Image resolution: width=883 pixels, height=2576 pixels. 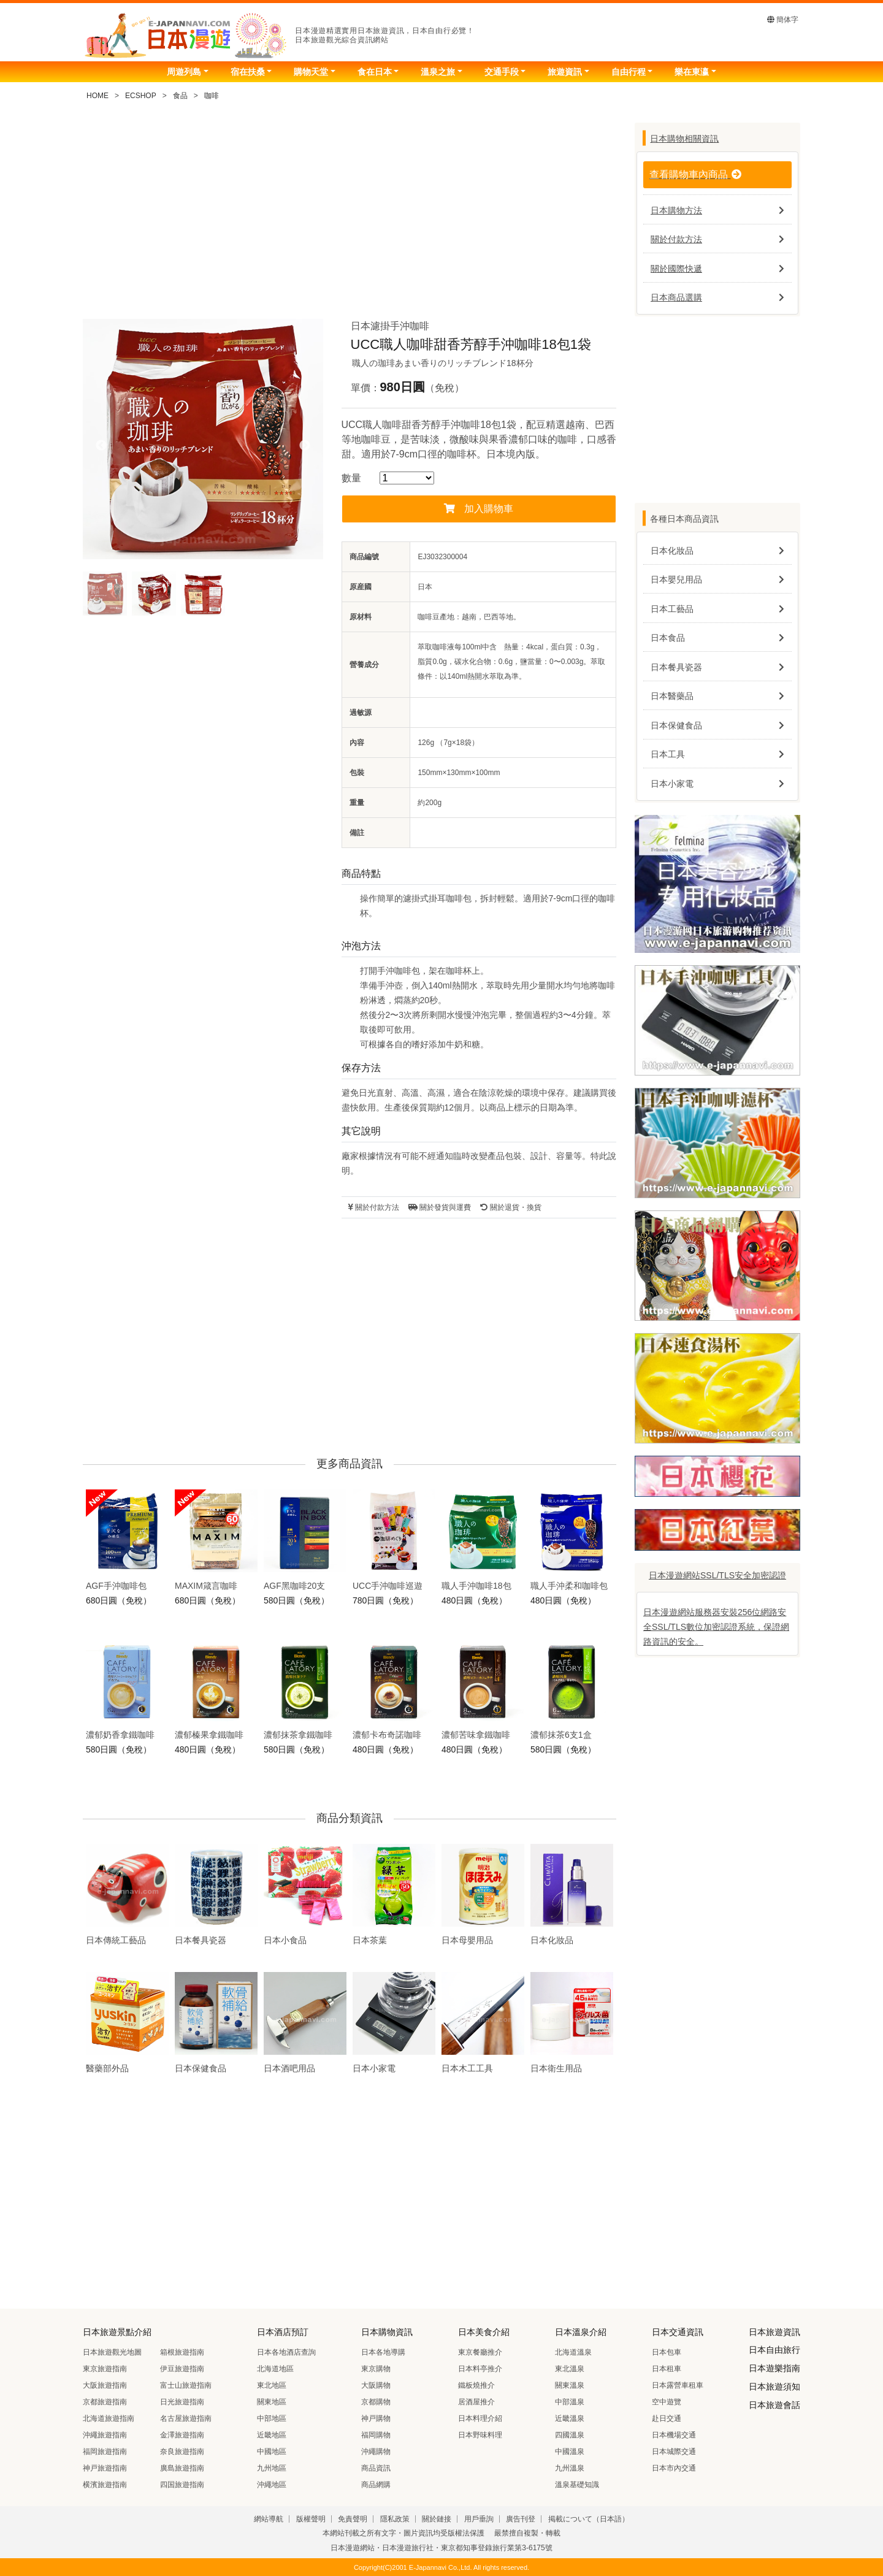 I want to click on 空中遊覽, so click(x=666, y=2402).